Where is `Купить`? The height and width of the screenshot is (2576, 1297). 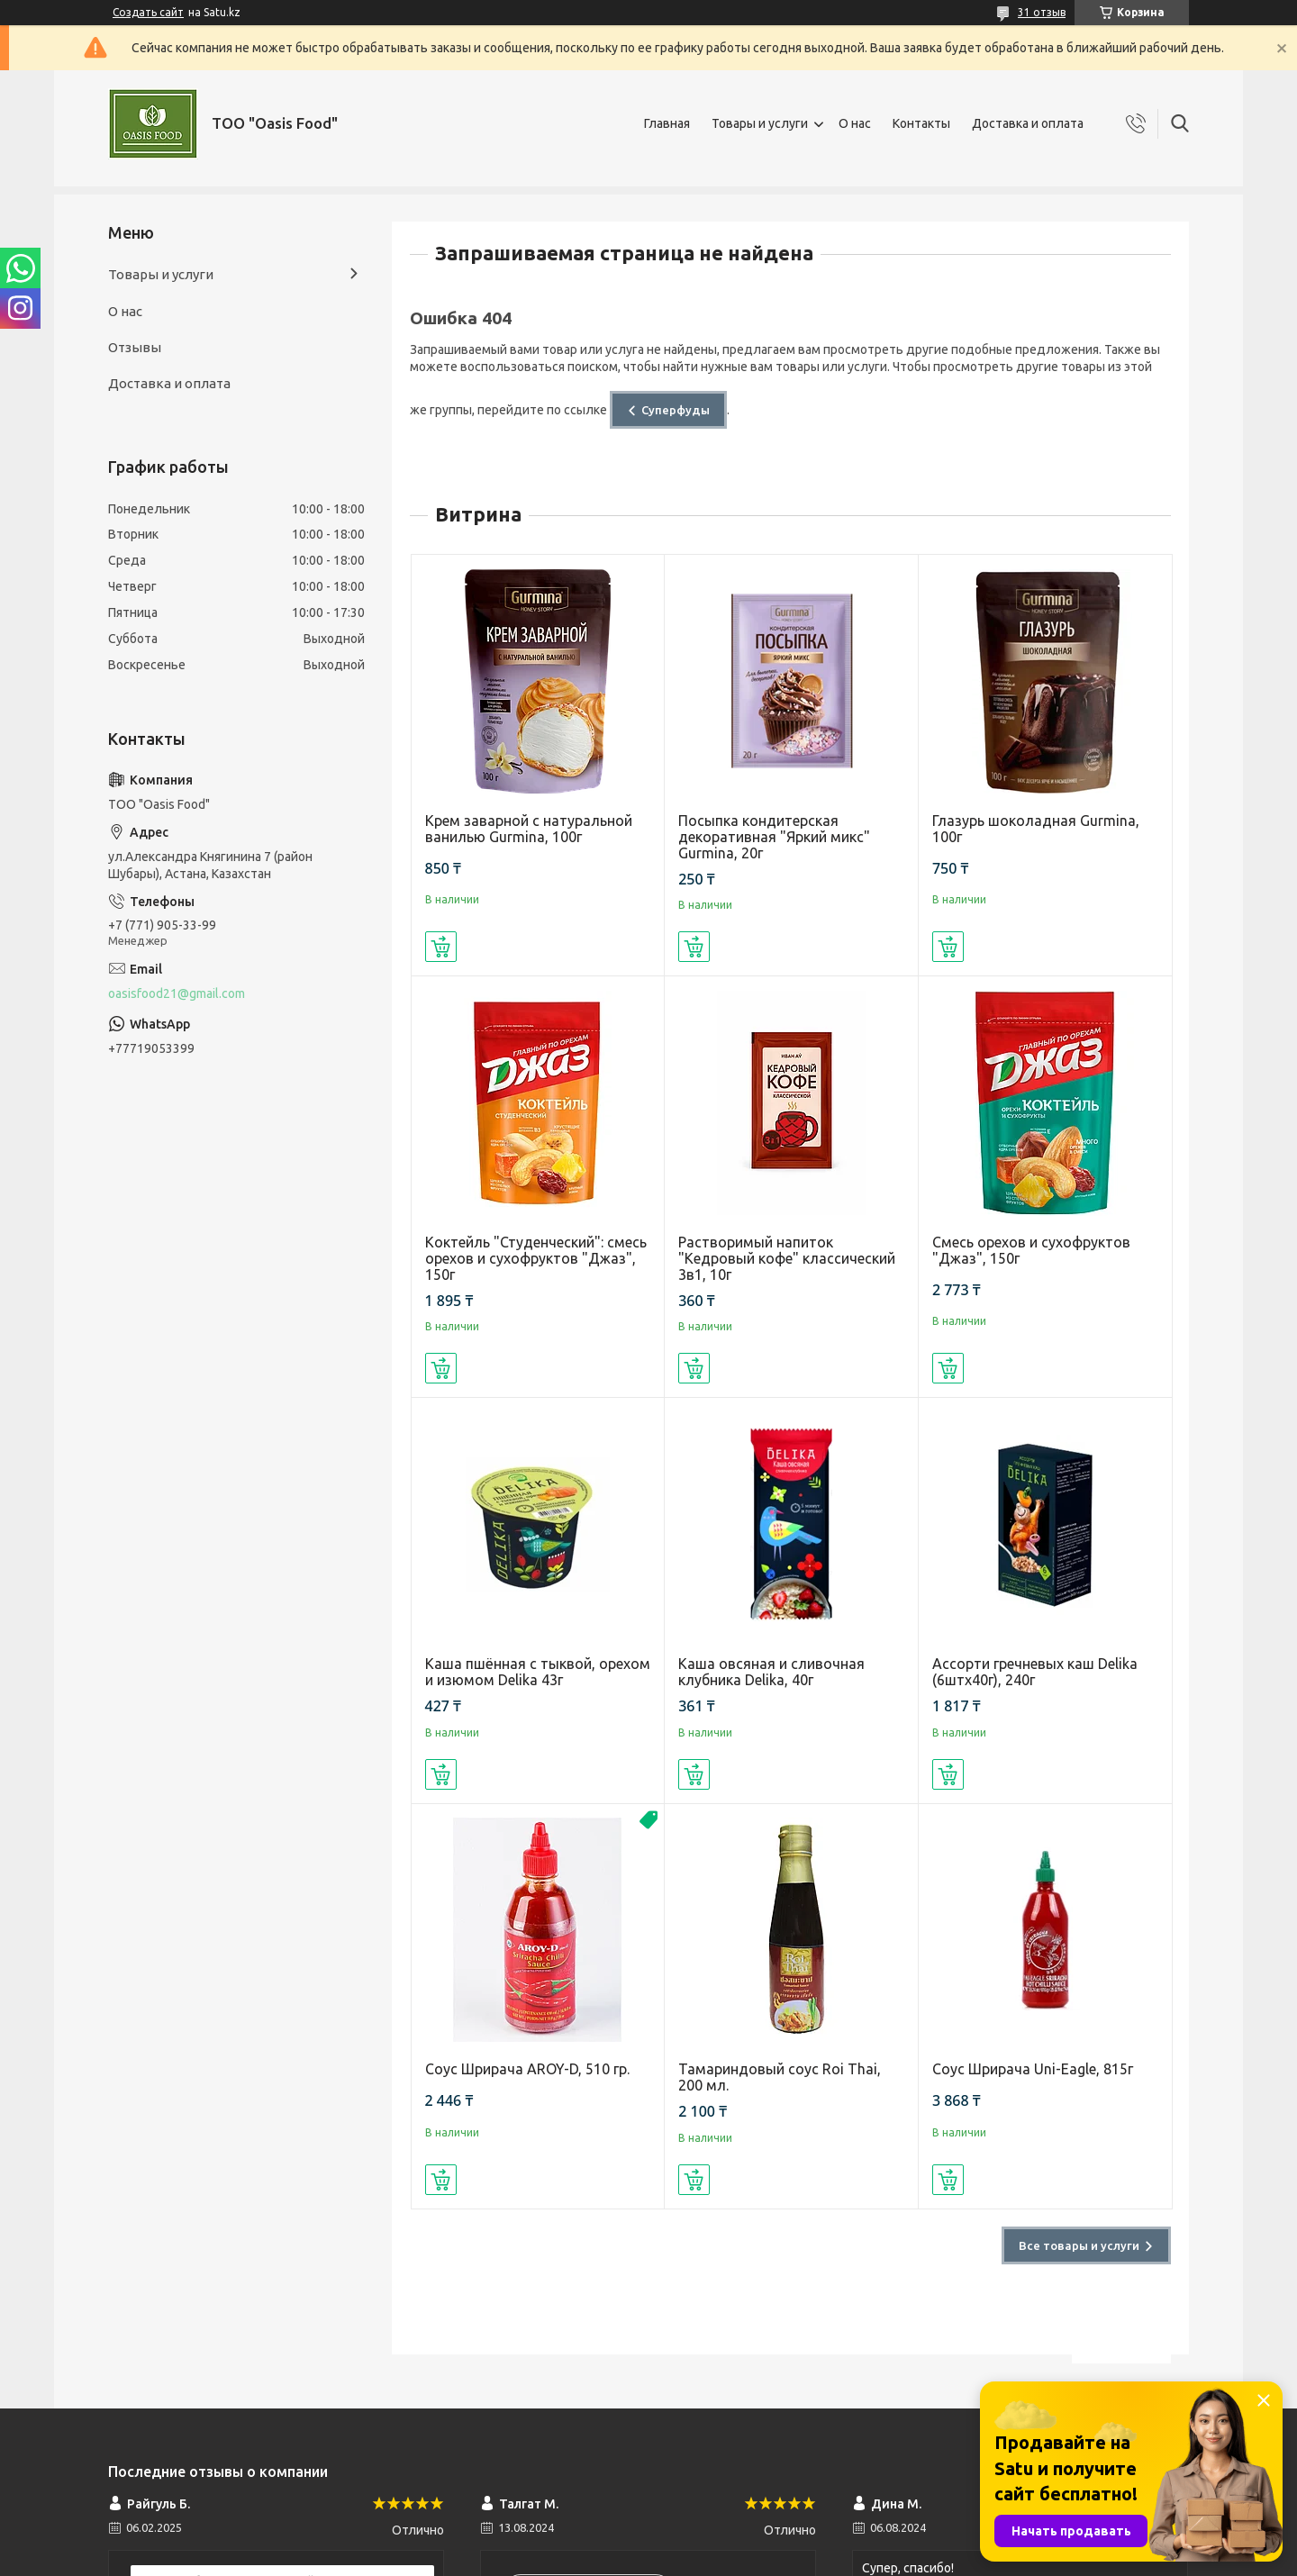
Купить is located at coordinates (441, 946).